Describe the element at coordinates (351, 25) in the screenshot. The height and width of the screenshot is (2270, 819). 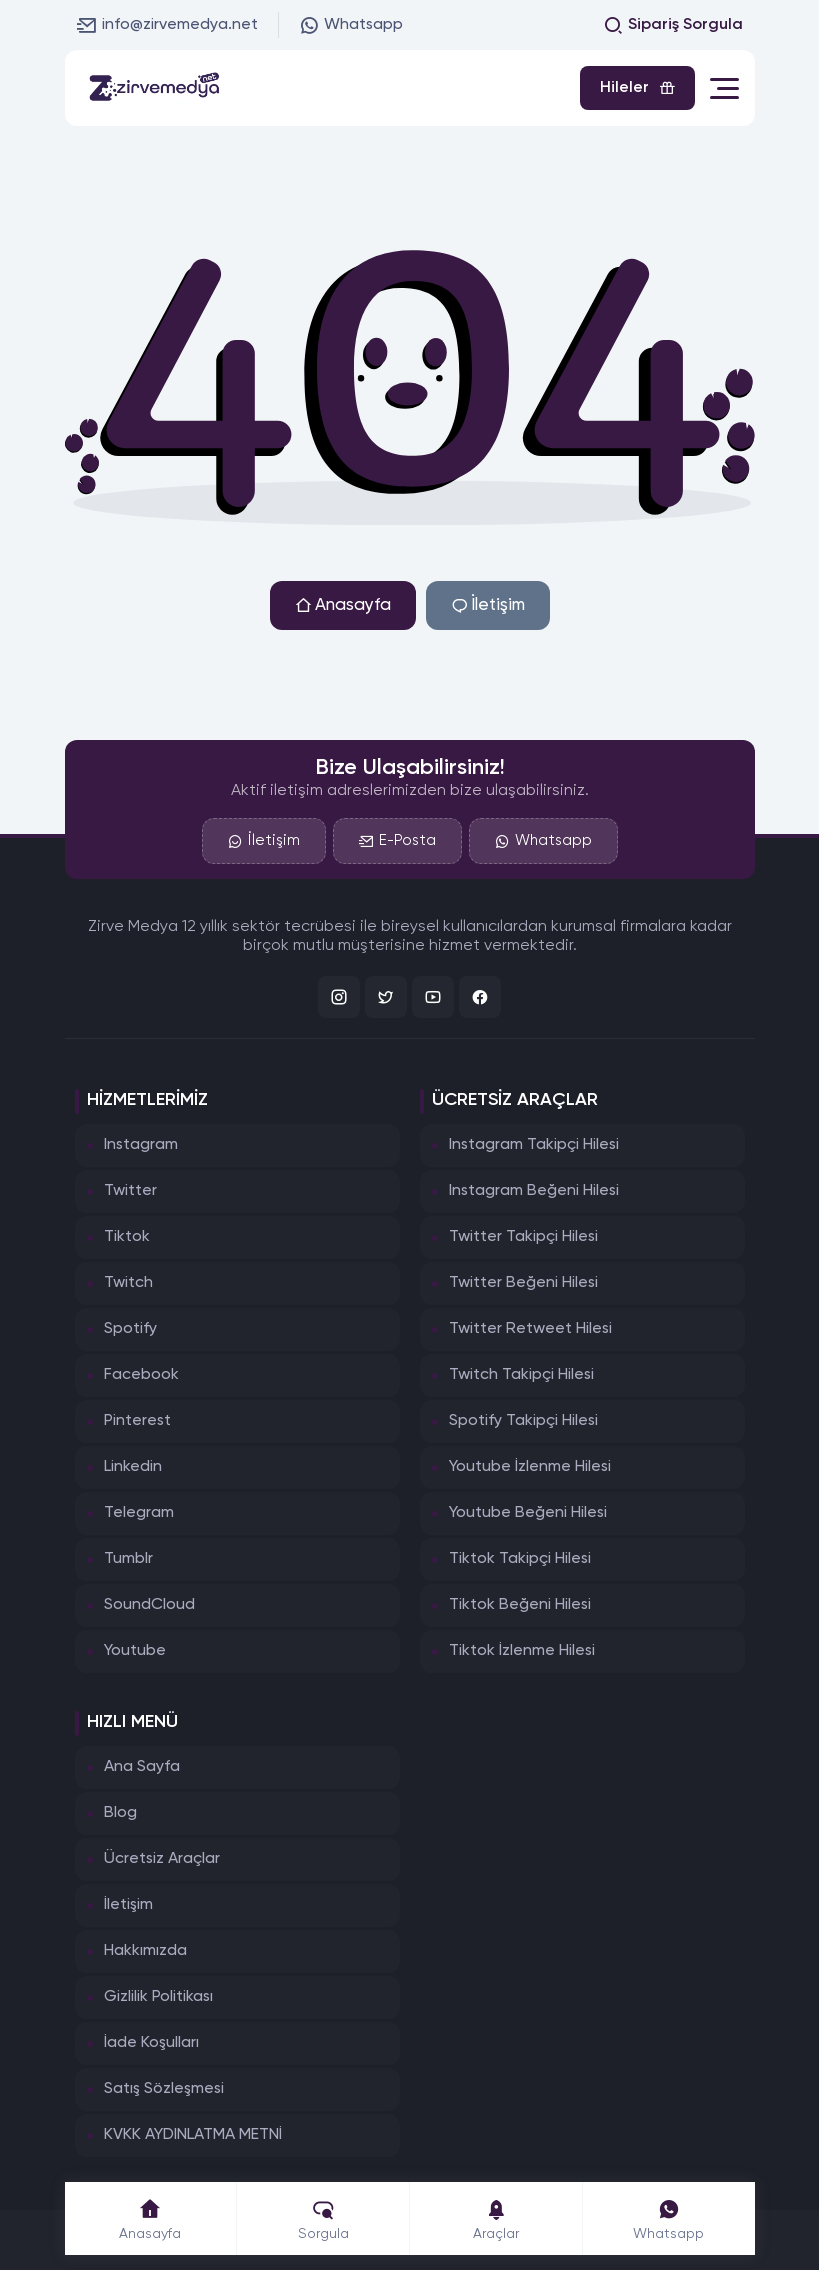
I see `Whatsapp` at that location.